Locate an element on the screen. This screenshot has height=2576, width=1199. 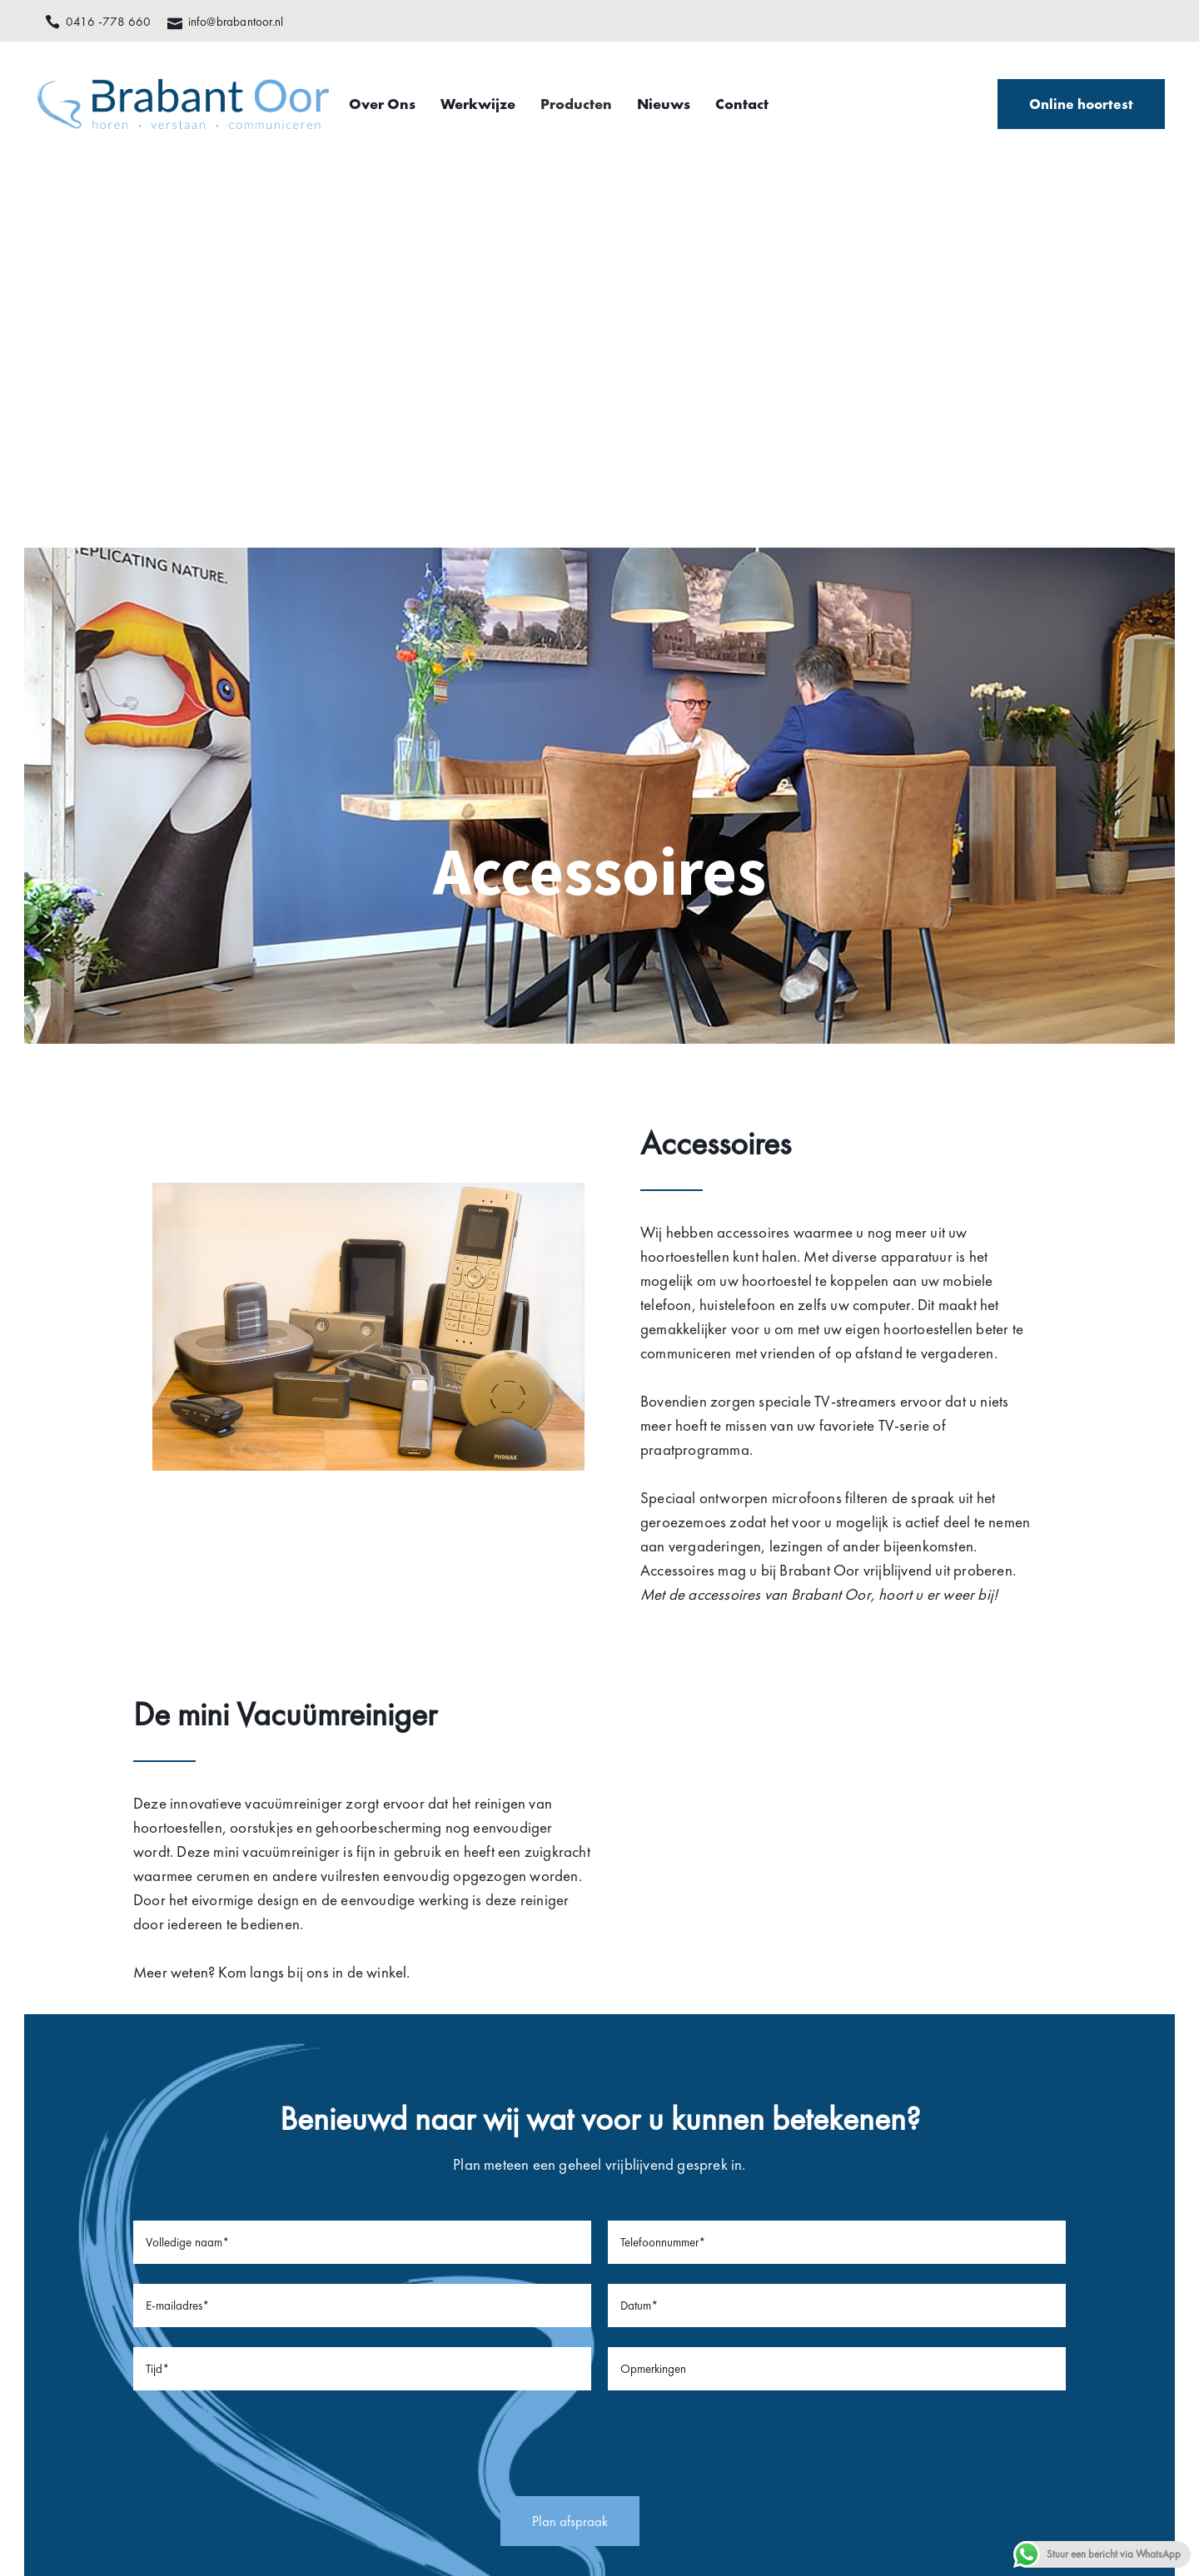
Online hoortest is located at coordinates (1064, 111).